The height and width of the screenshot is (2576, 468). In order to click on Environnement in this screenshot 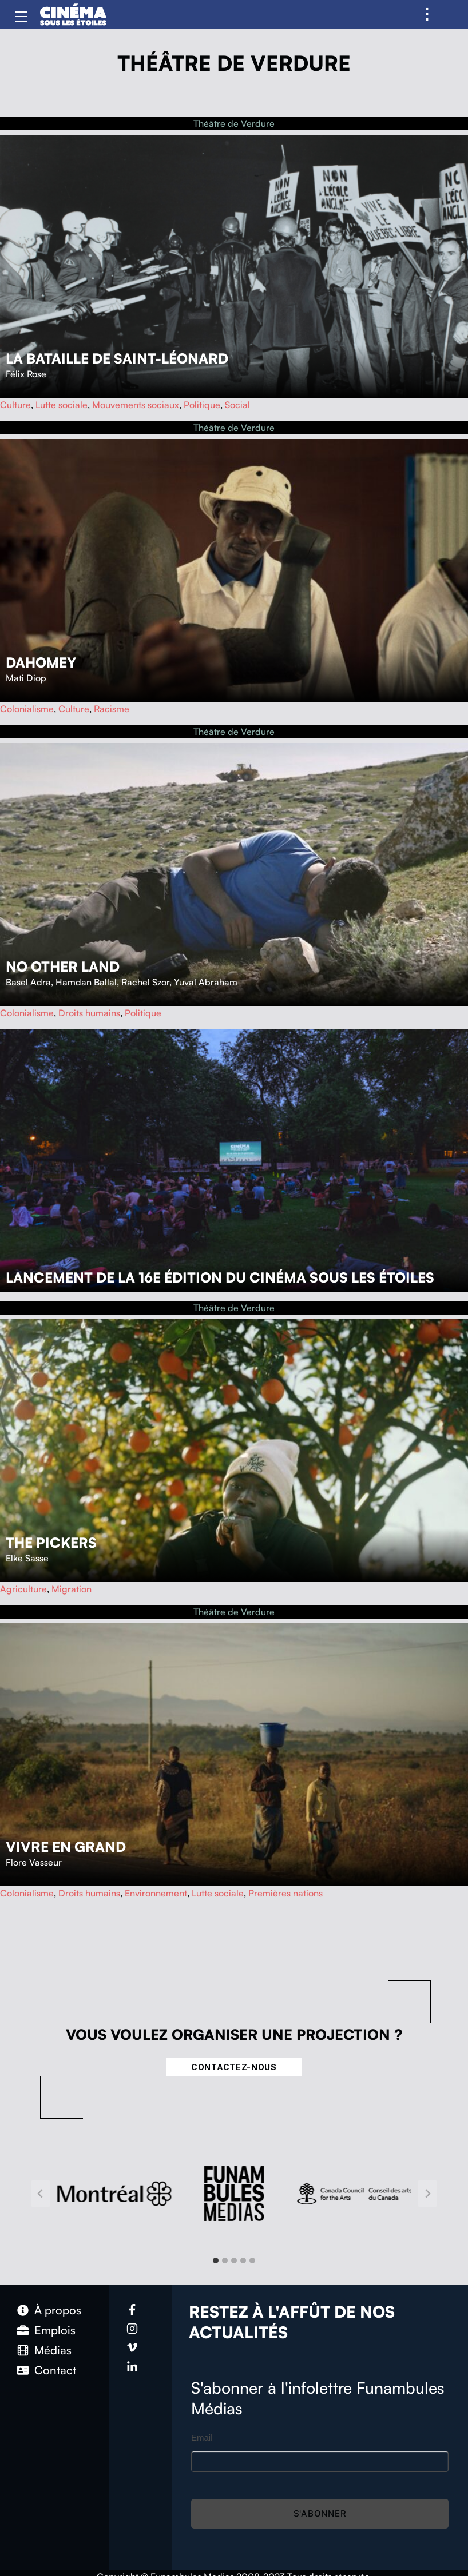, I will do `click(156, 1893)`.